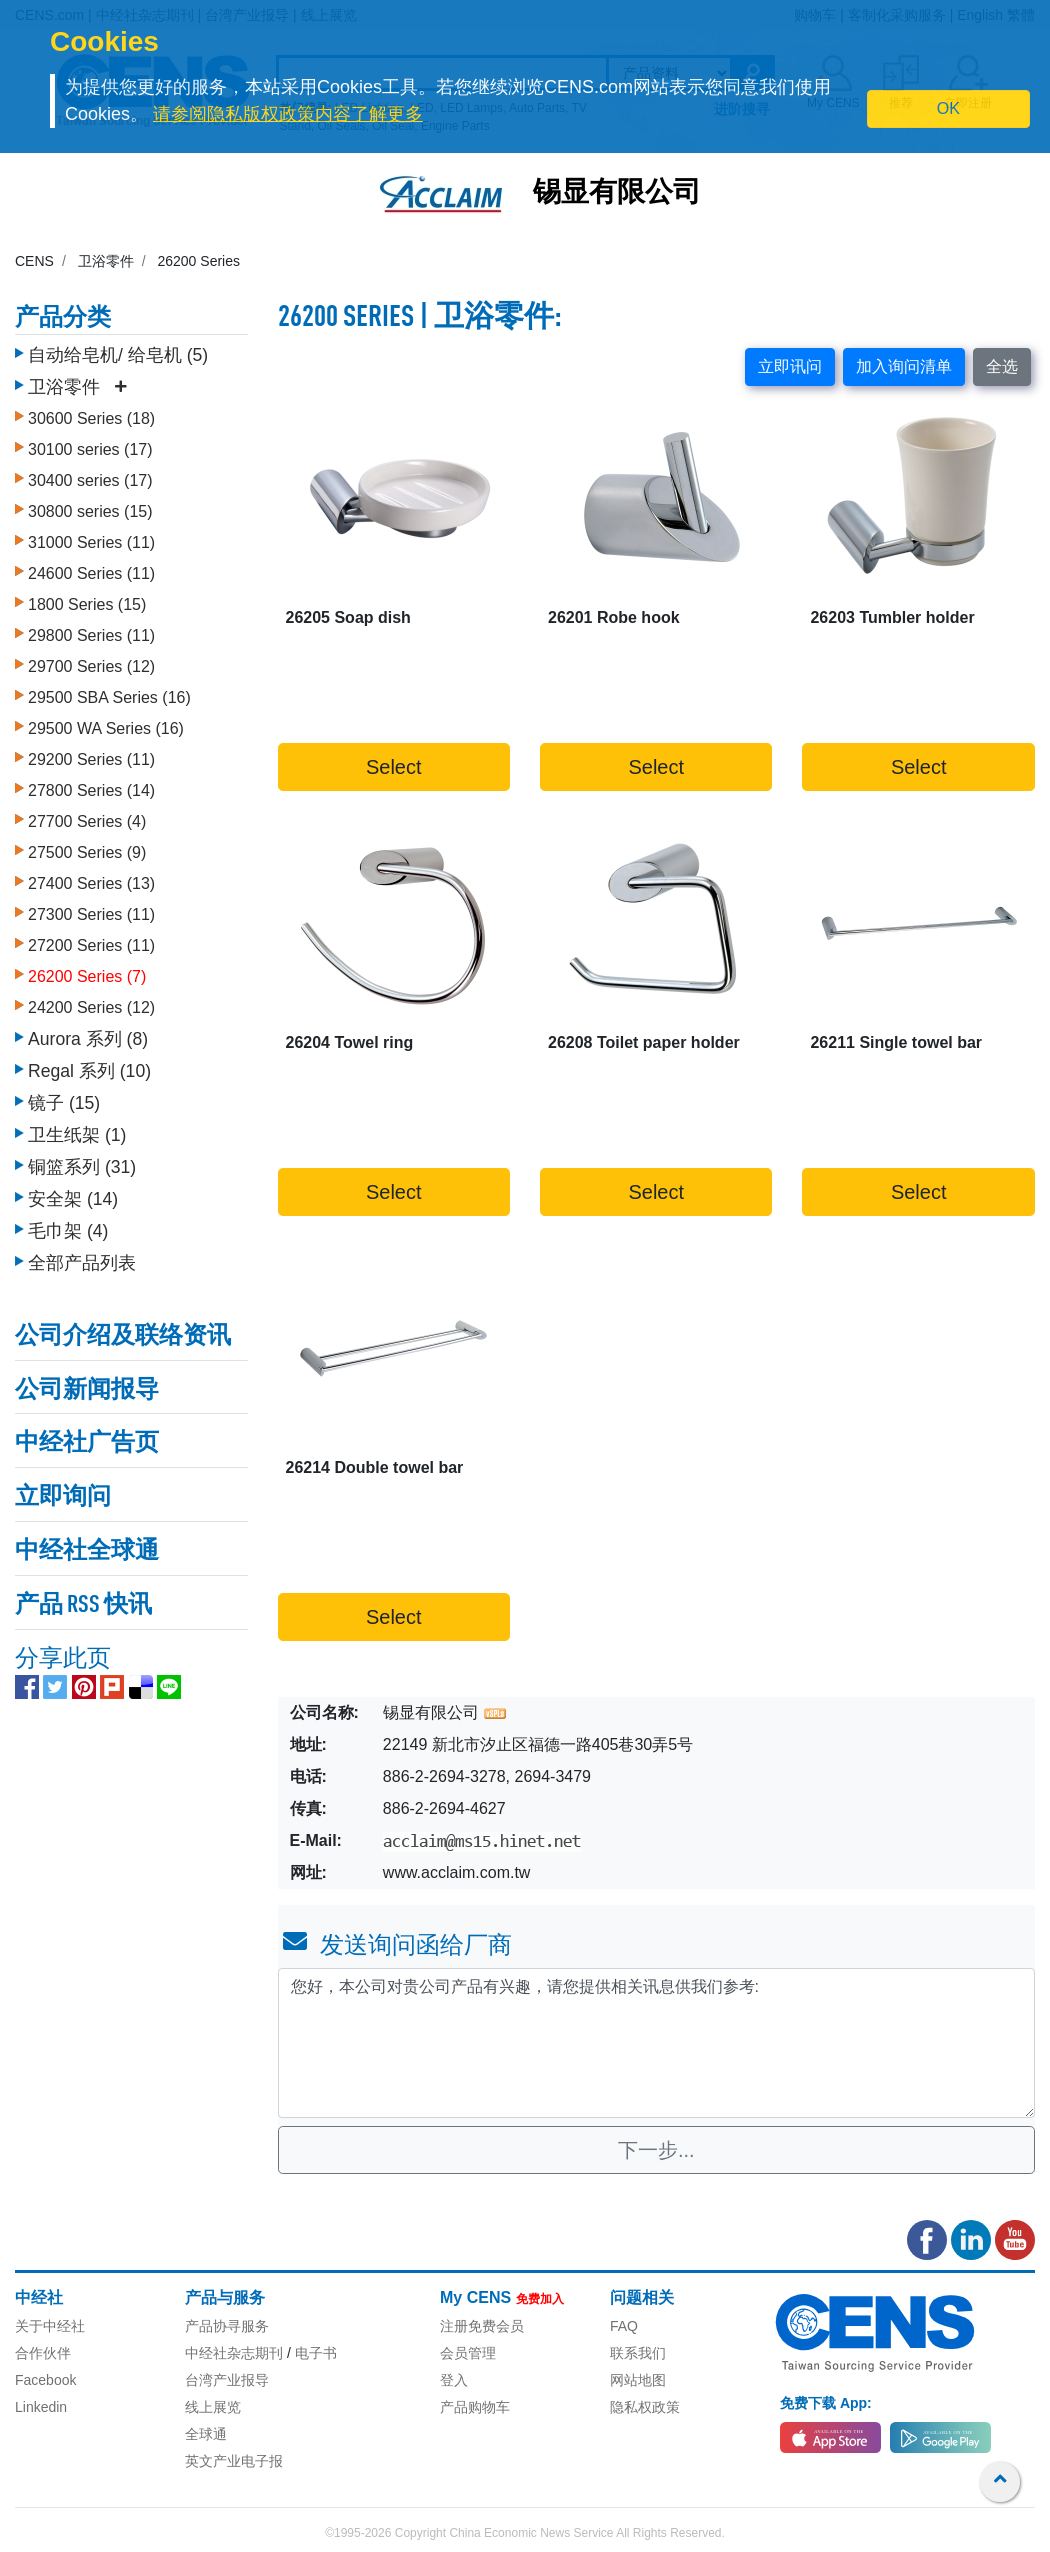  I want to click on 26200 Series (7), so click(87, 971).